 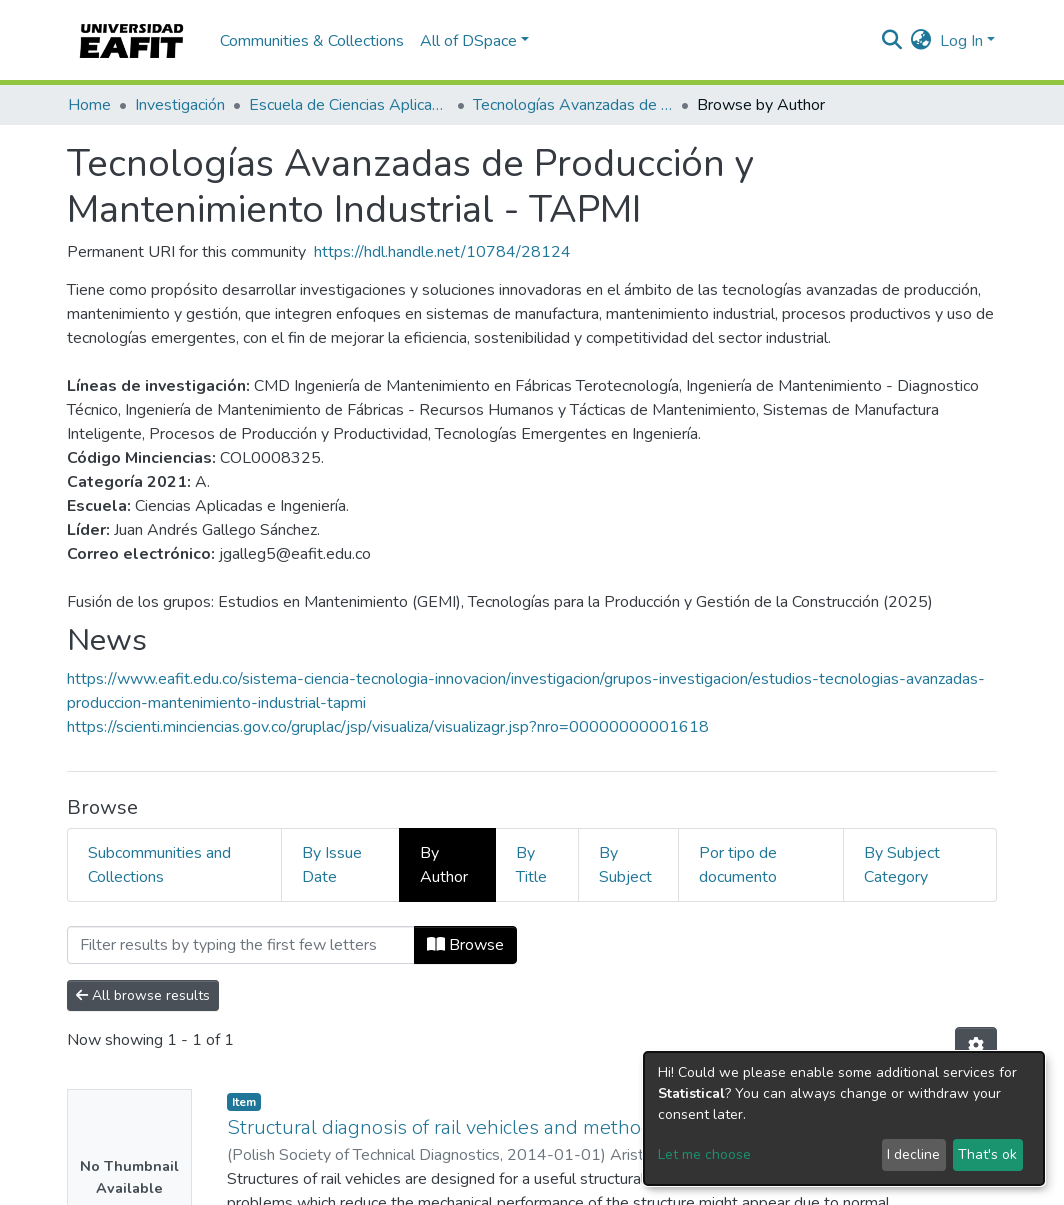 I want to click on Structural diagnosis of rail vehicles and method for redesign, so click(x=496, y=1127).